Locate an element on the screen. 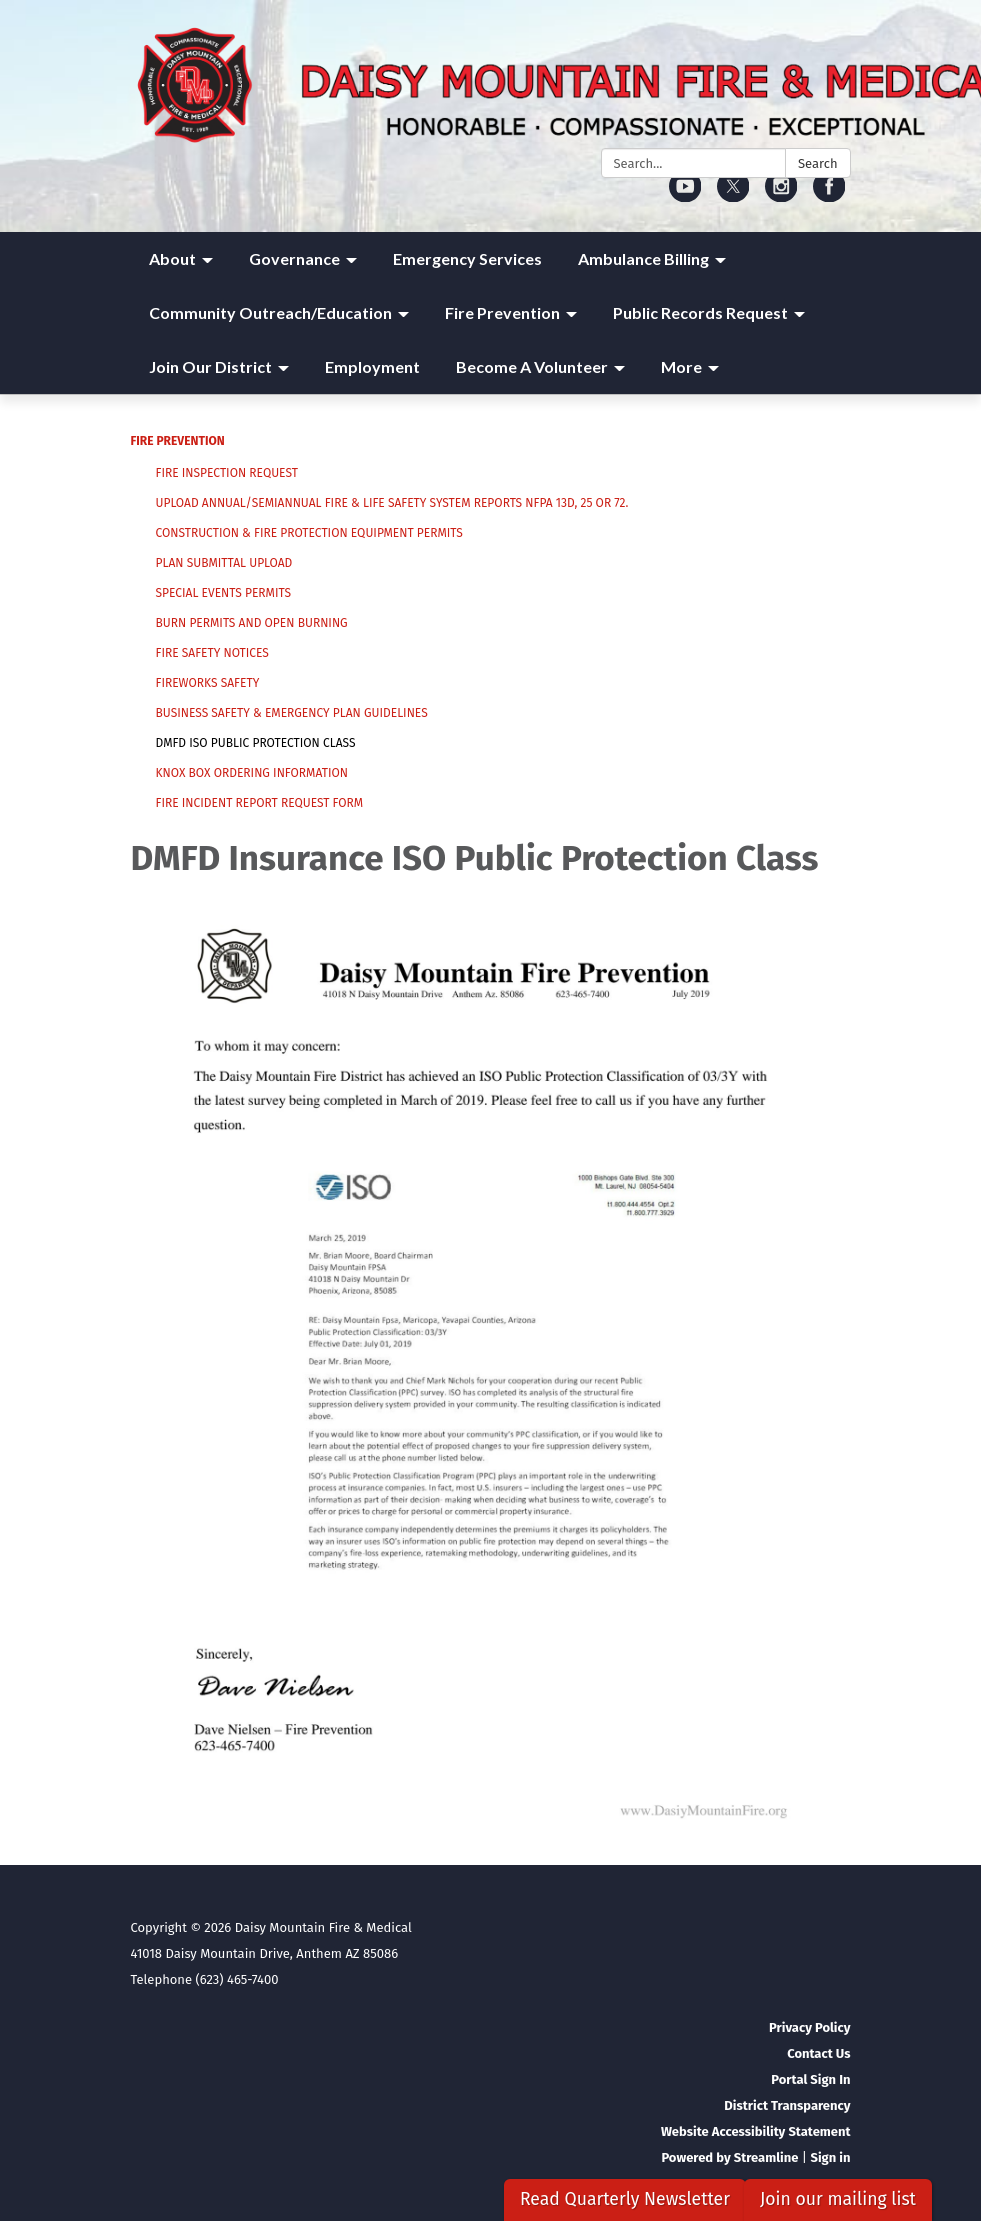  More [menuitem] is located at coordinates (681, 366).